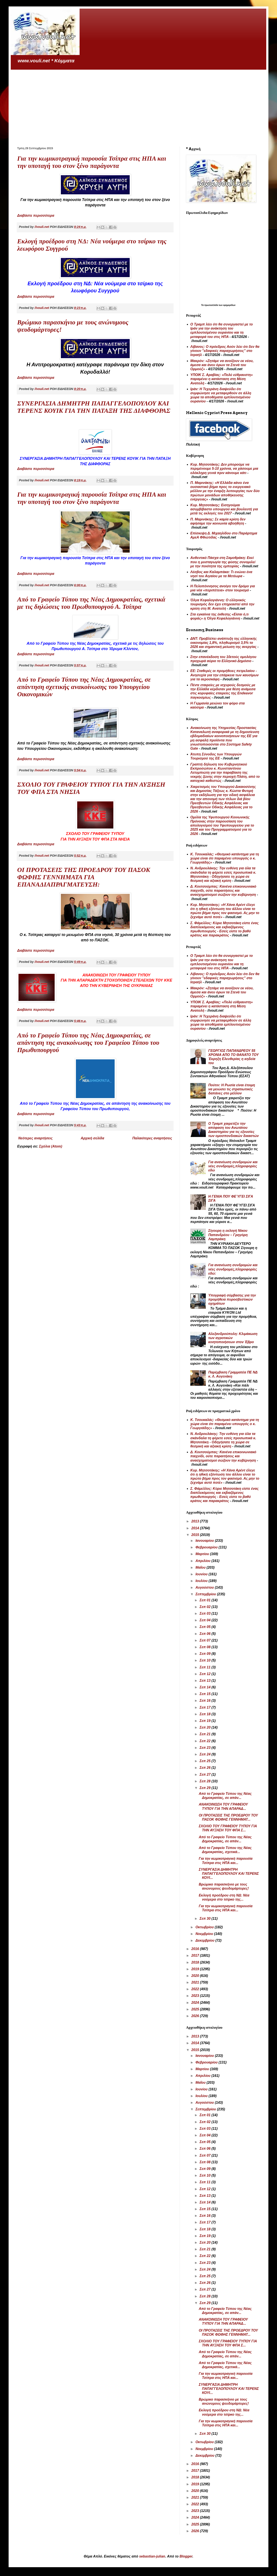 This screenshot has height=2576, width=277. I want to click on Σεπ 18, so click(205, 1714).